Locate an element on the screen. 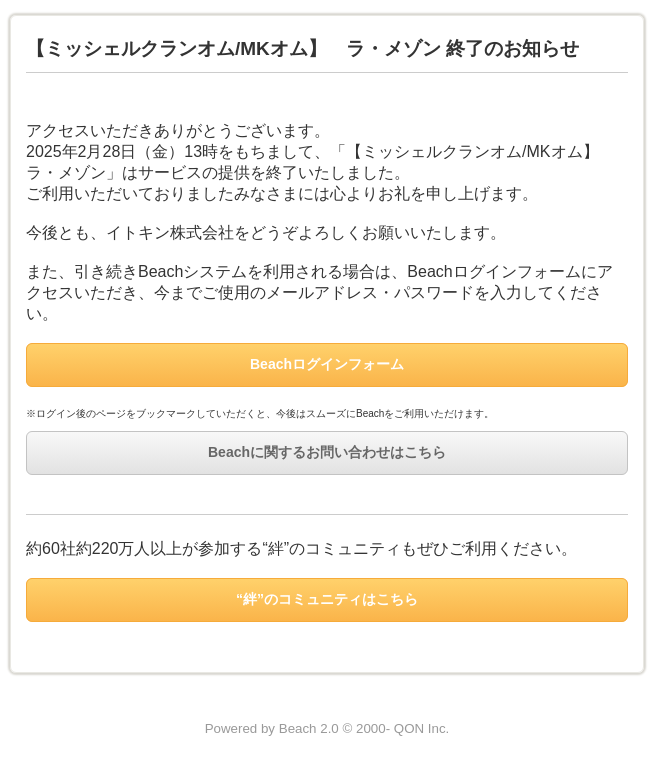 The image size is (654, 783). Beachログインフォーム is located at coordinates (327, 364).